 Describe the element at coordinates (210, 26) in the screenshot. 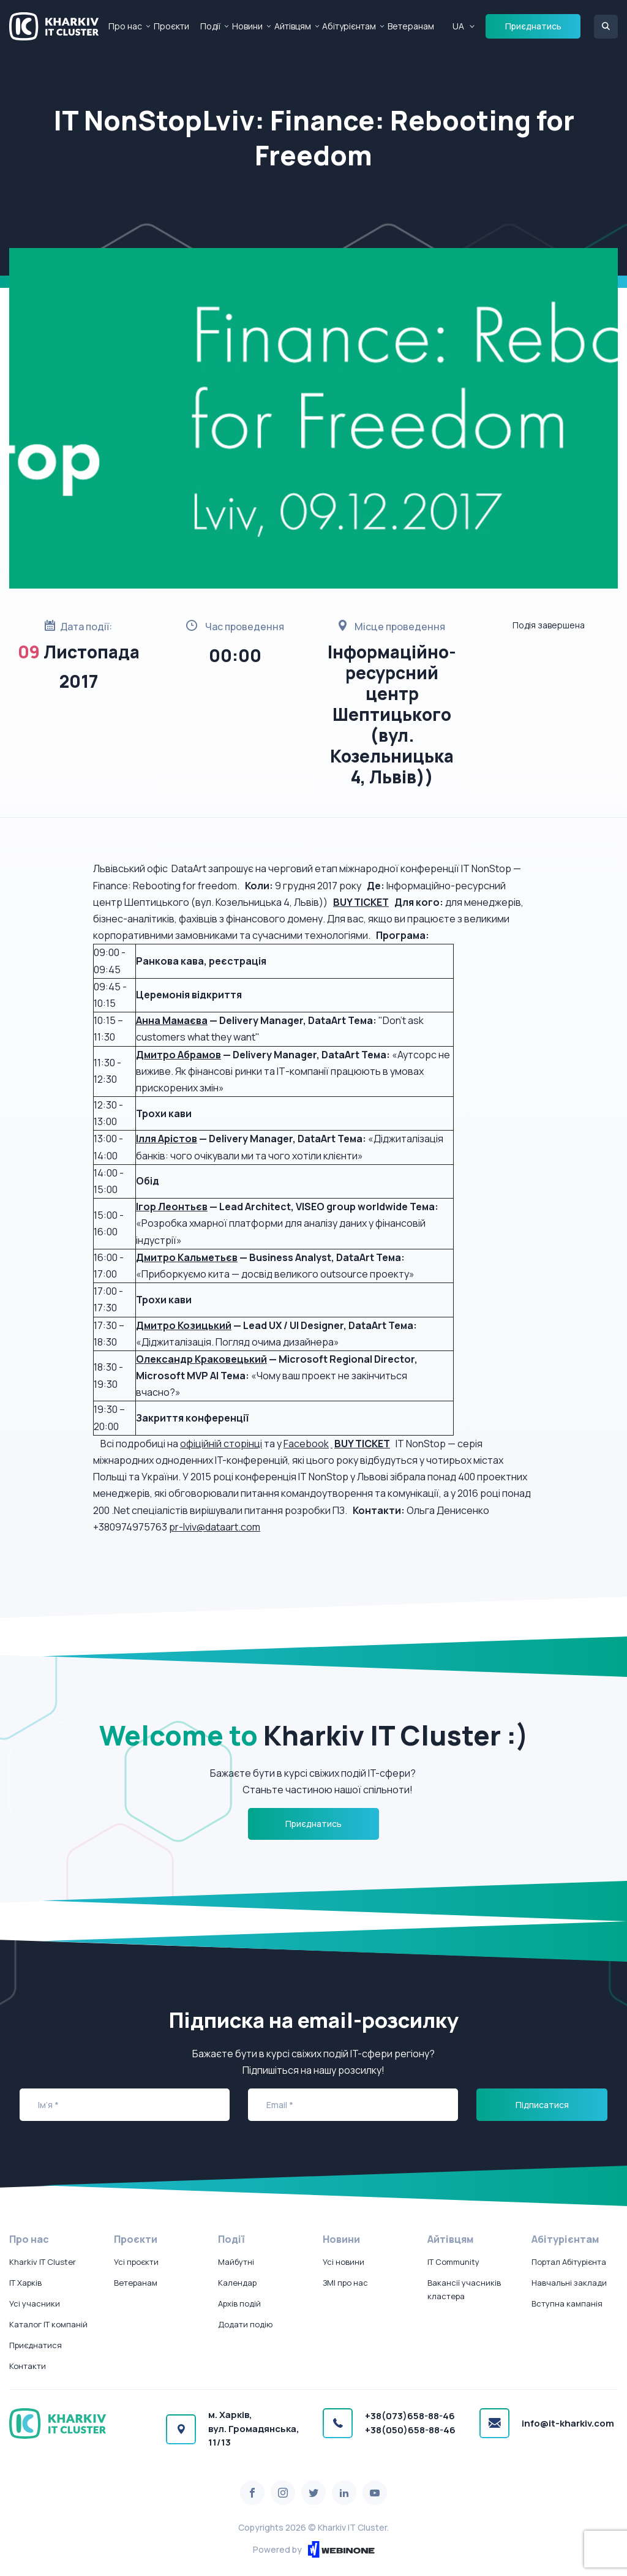

I see `Події` at that location.